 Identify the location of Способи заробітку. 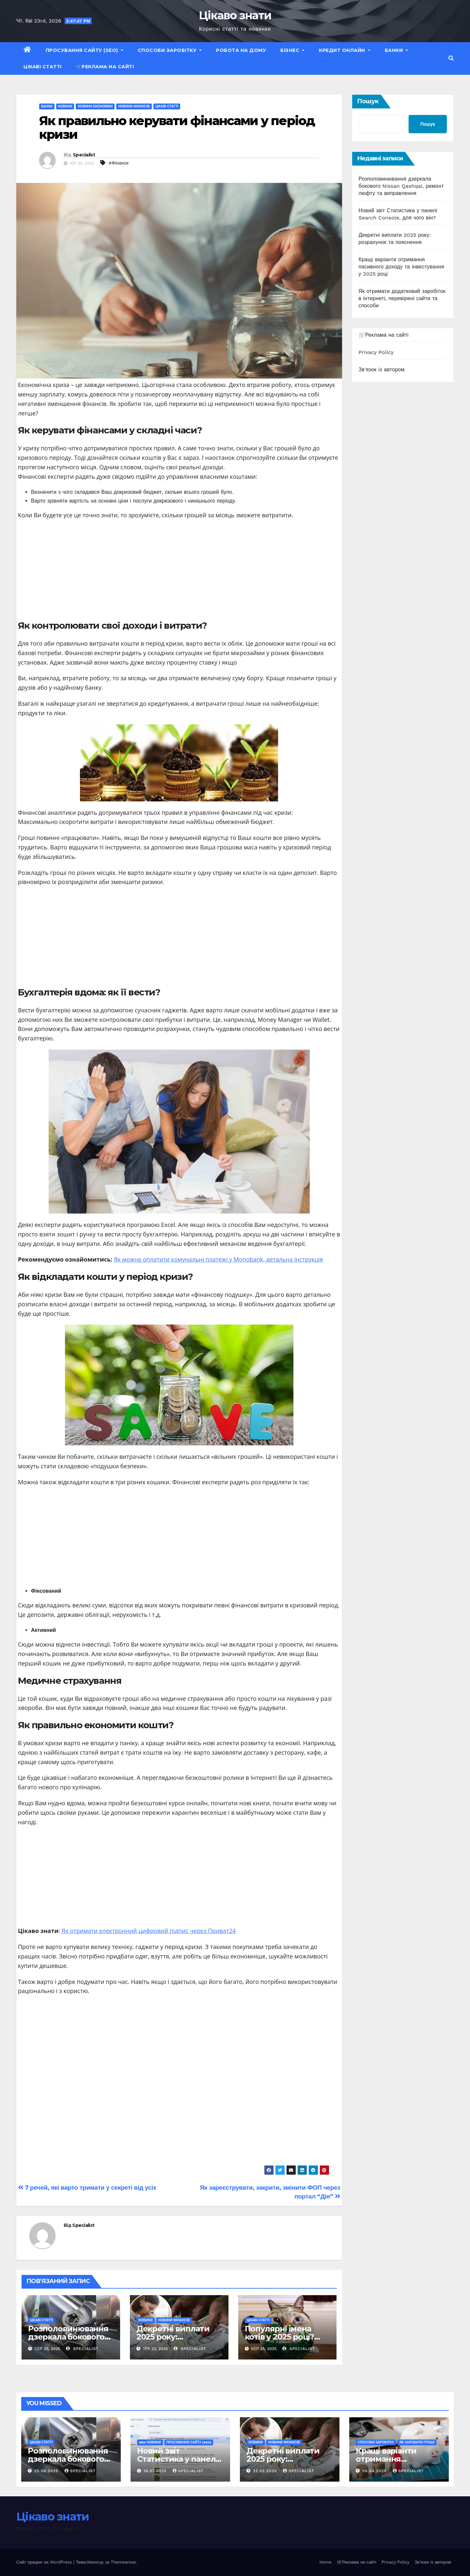
(170, 50).